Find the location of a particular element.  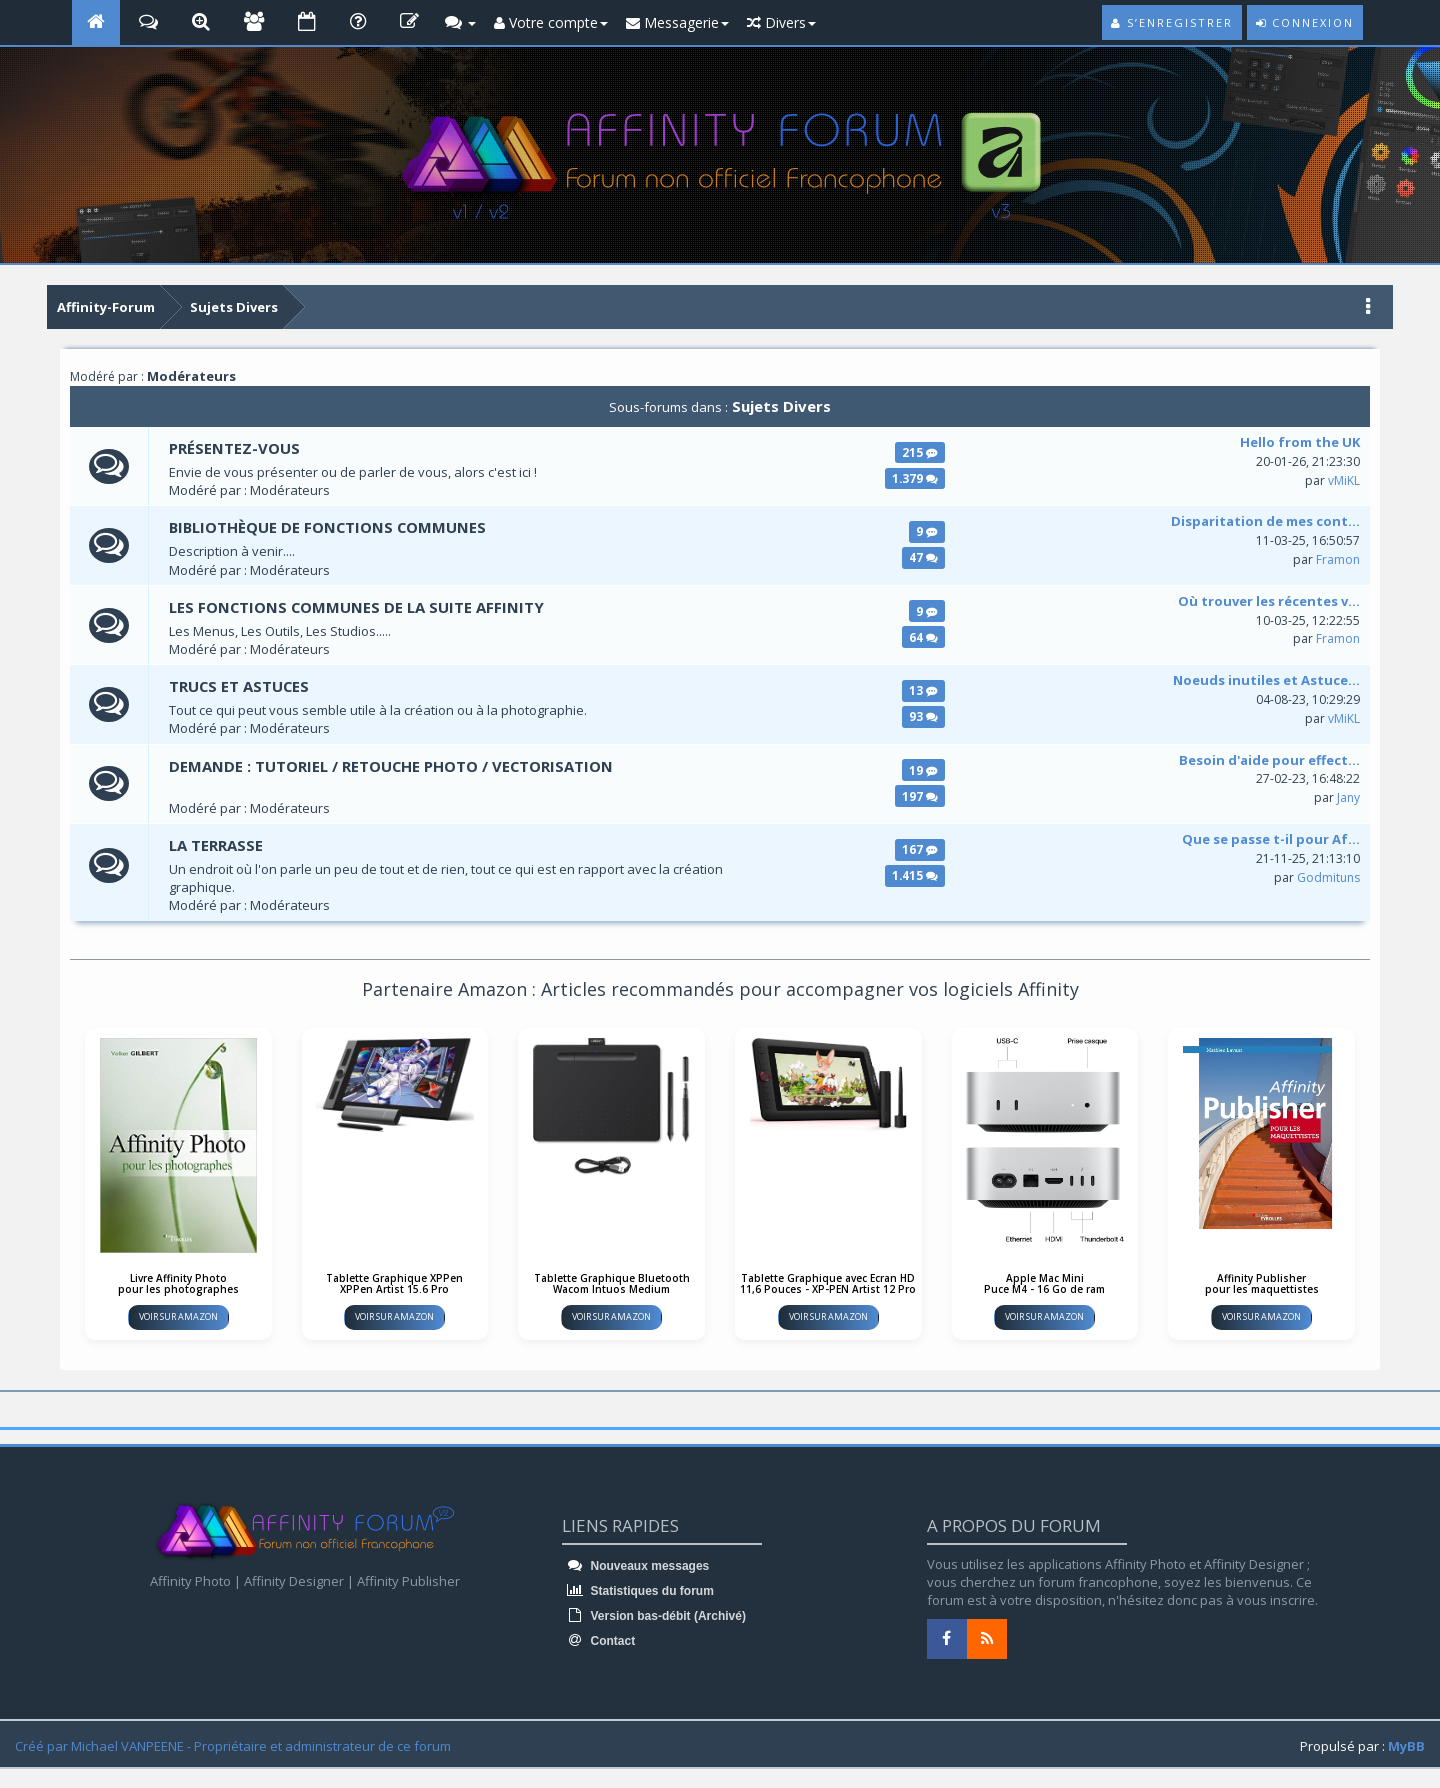

LES FONCTIONS COMMUNES DE LA SUITE AFFINITY is located at coordinates (357, 607).